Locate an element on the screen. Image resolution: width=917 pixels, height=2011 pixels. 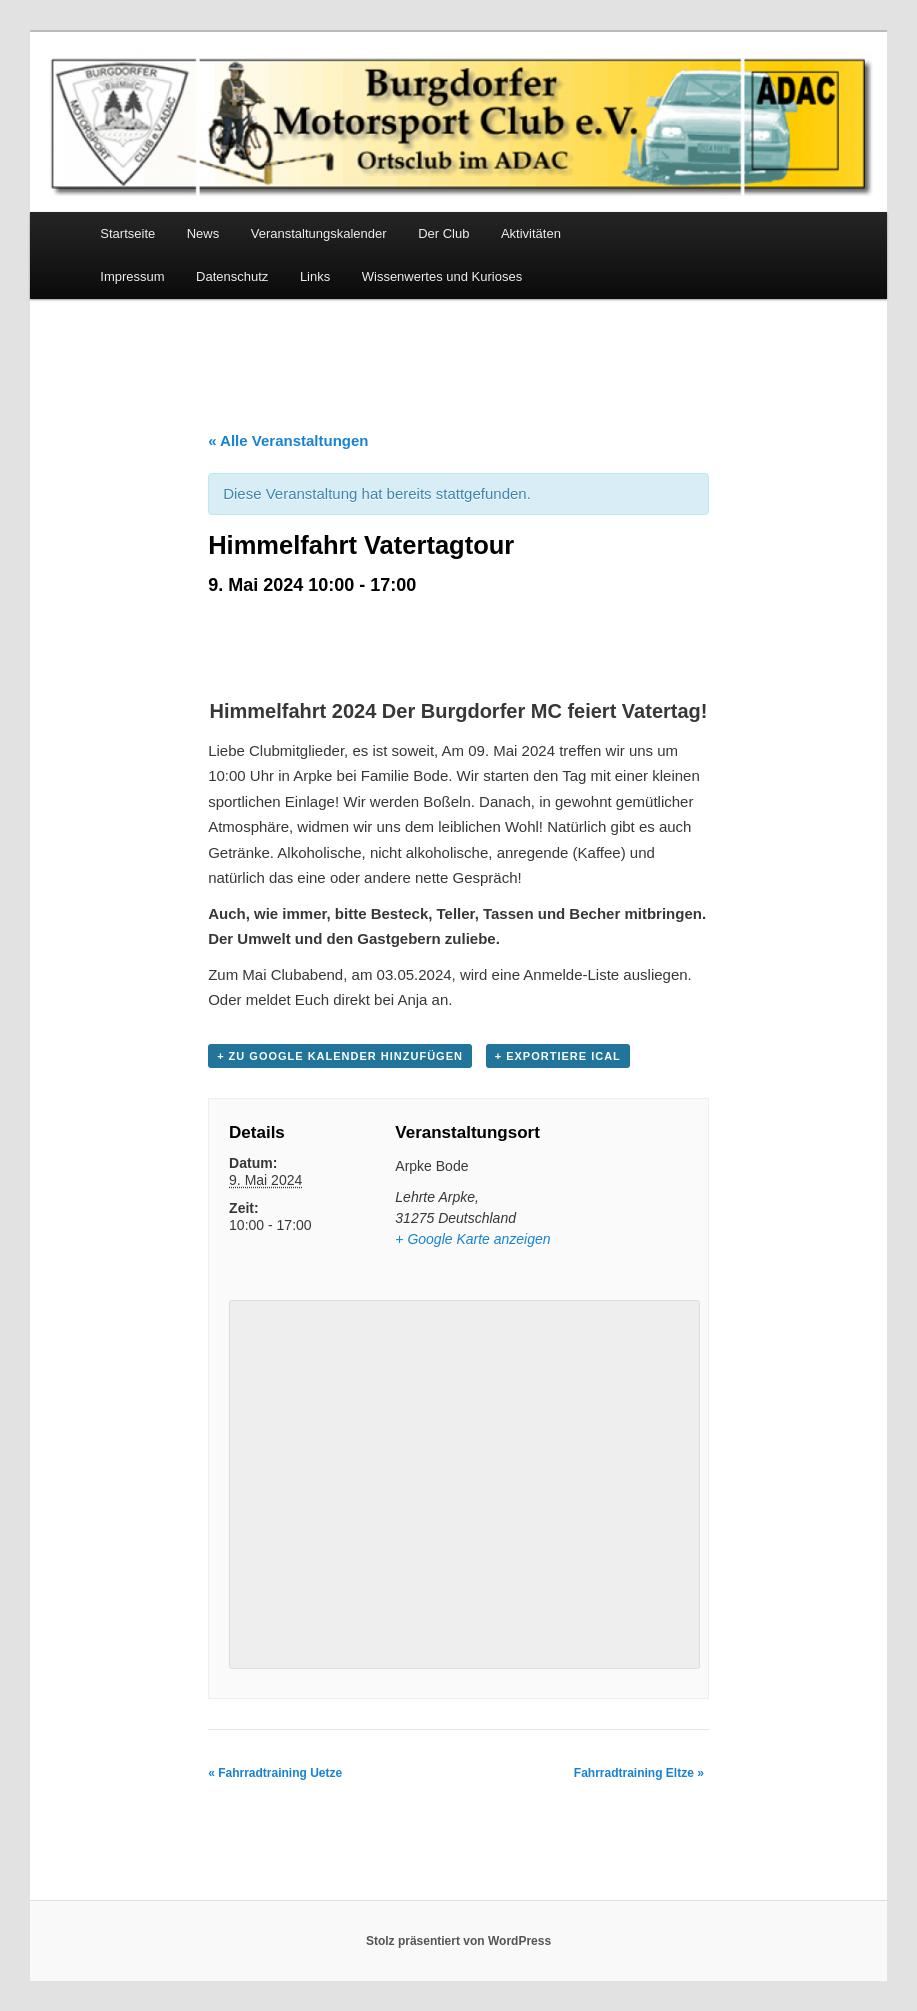
Fahrradtraining Uetze is located at coordinates (275, 1773).